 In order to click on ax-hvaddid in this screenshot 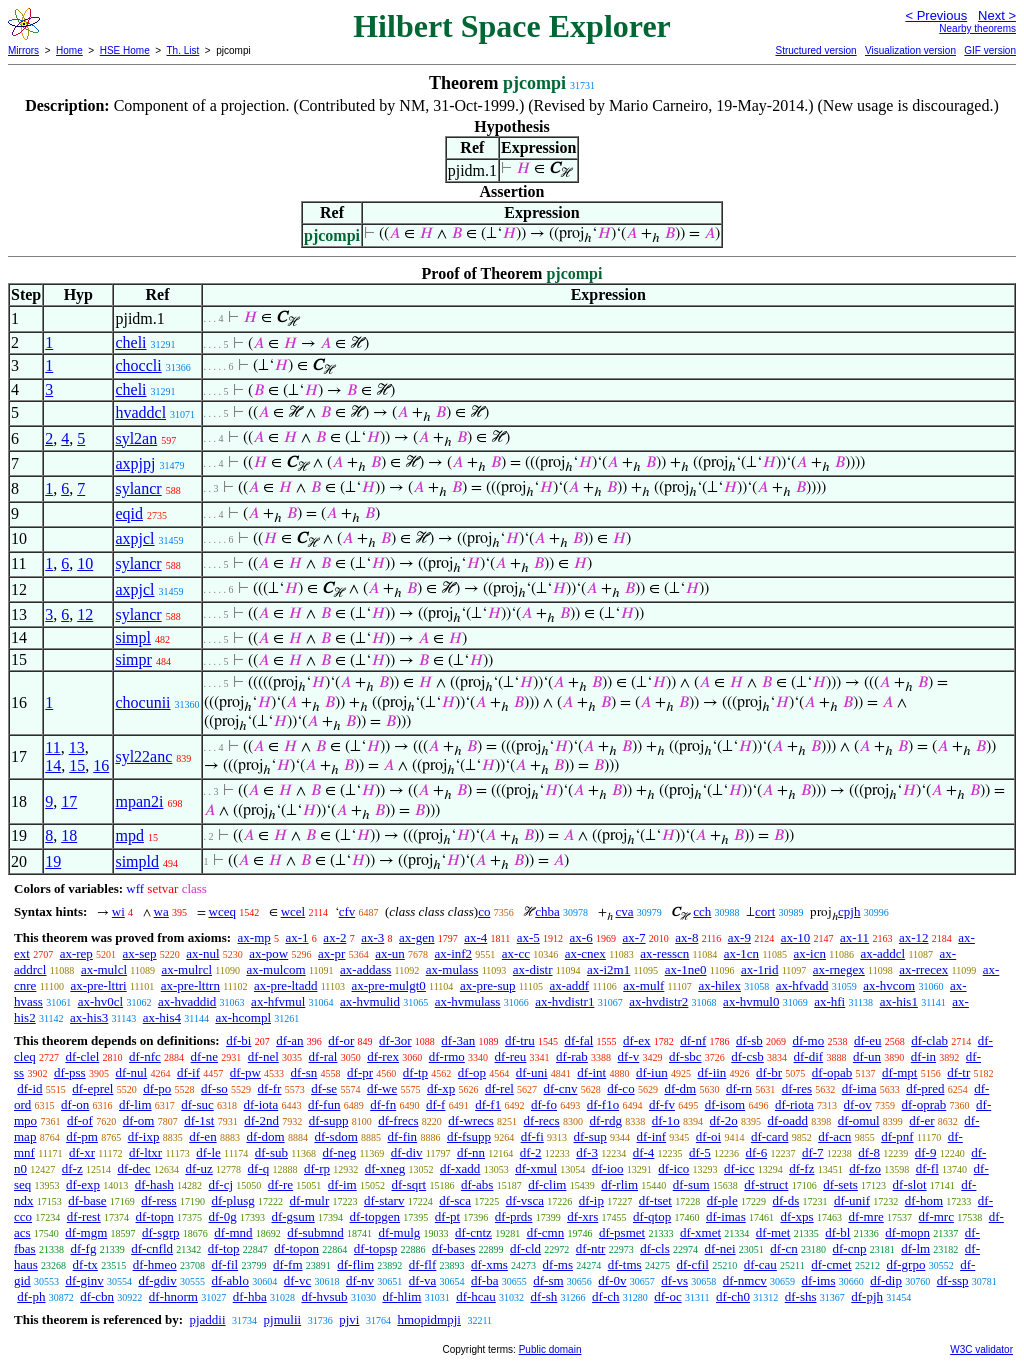, I will do `click(187, 1001)`.